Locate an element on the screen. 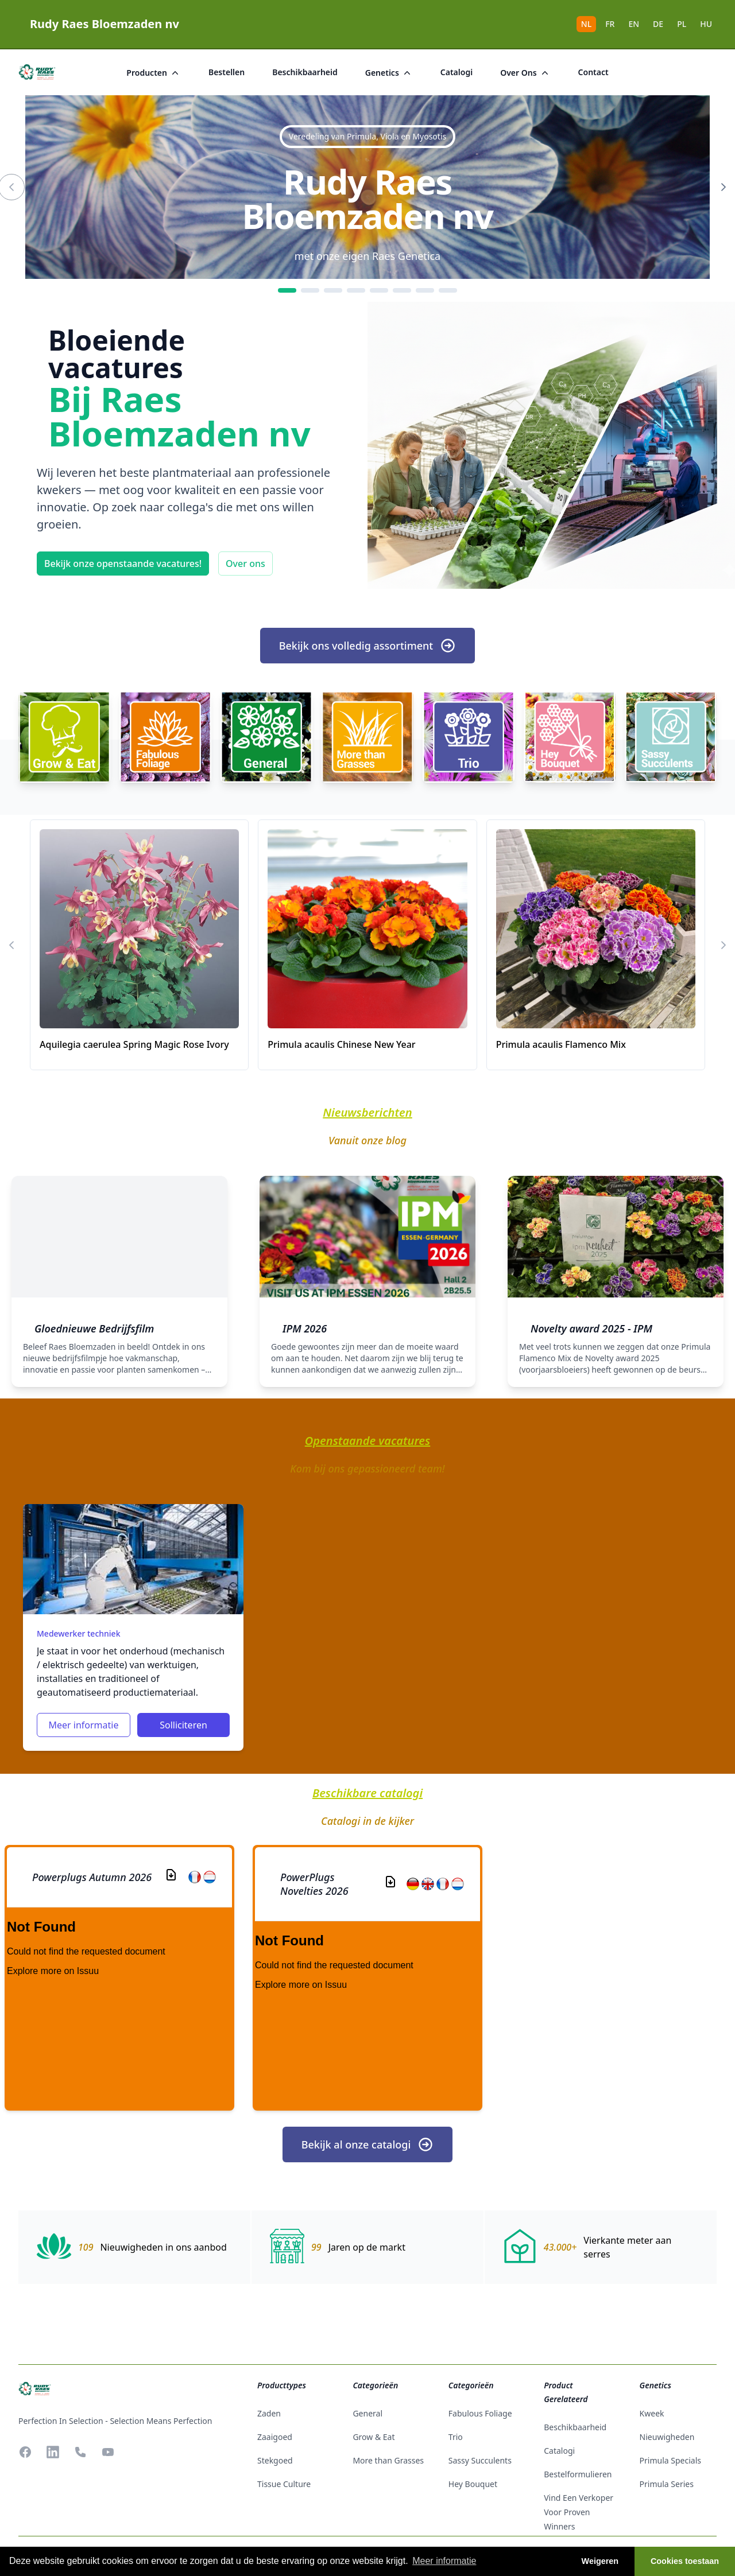 Image resolution: width=735 pixels, height=2576 pixels. Trio is located at coordinates (455, 2436).